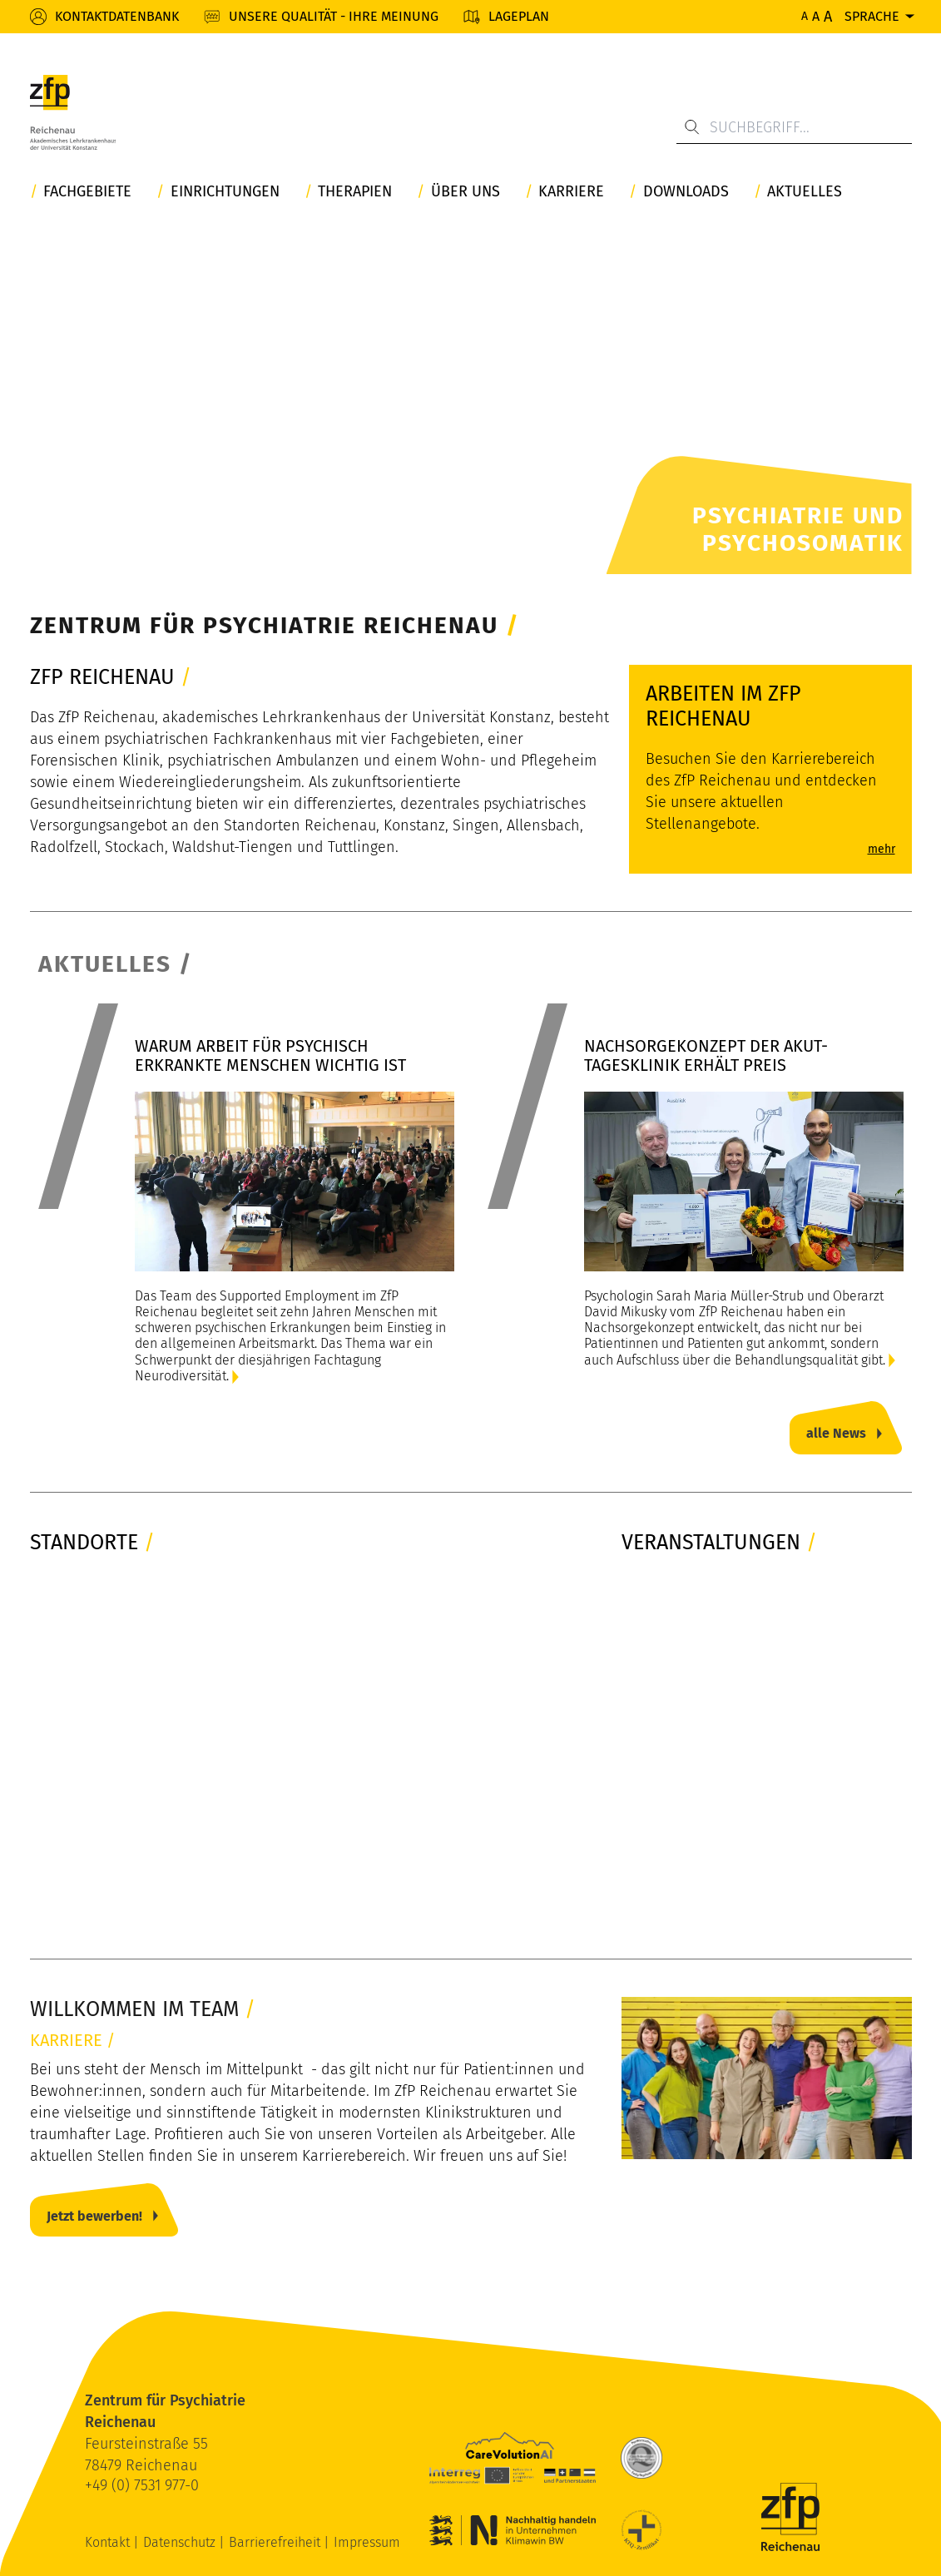 The width and height of the screenshot is (941, 2576). What do you see at coordinates (518, 16) in the screenshot?
I see `Lageplan` at bounding box center [518, 16].